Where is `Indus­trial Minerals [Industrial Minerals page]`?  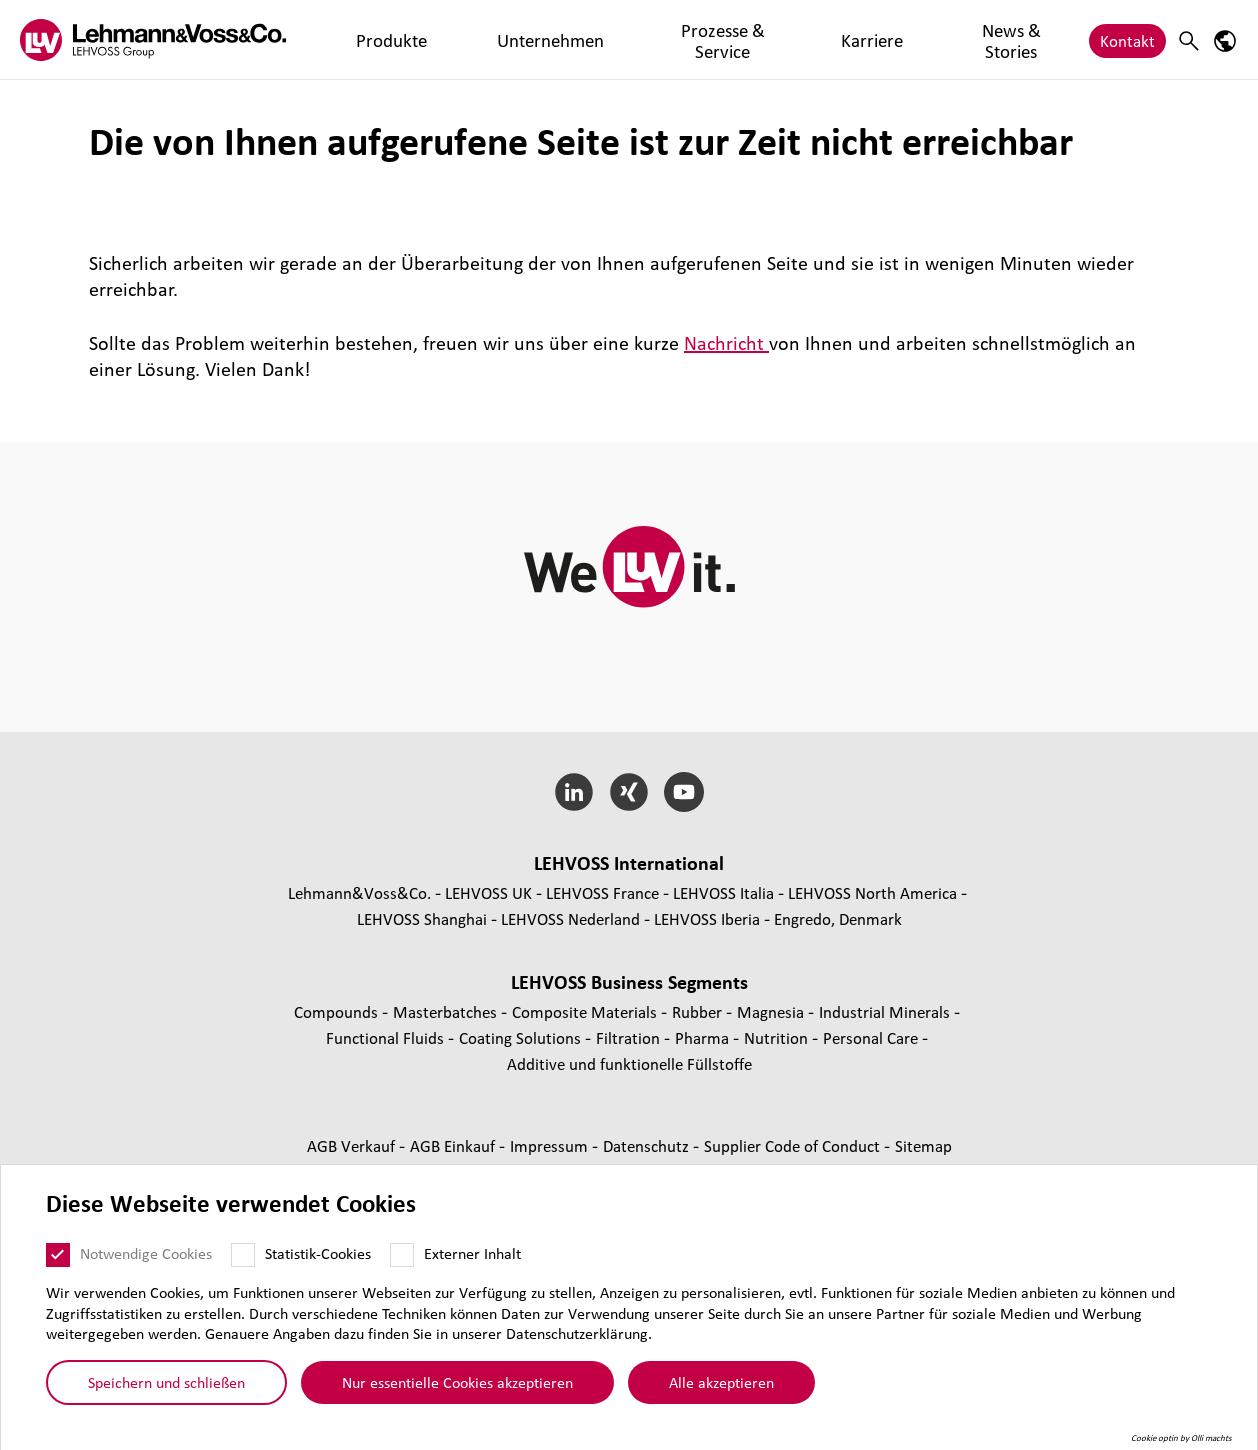 Indus­trial Minerals [Industrial Minerals page] is located at coordinates (886, 1011).